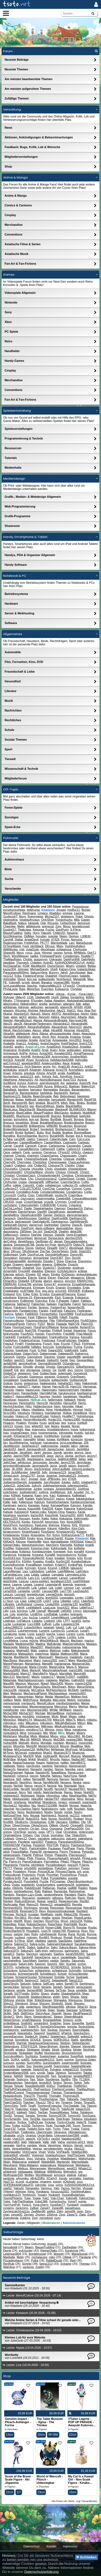  Describe the element at coordinates (81, 2071) in the screenshot. I see `Swaghettiknete` at that location.